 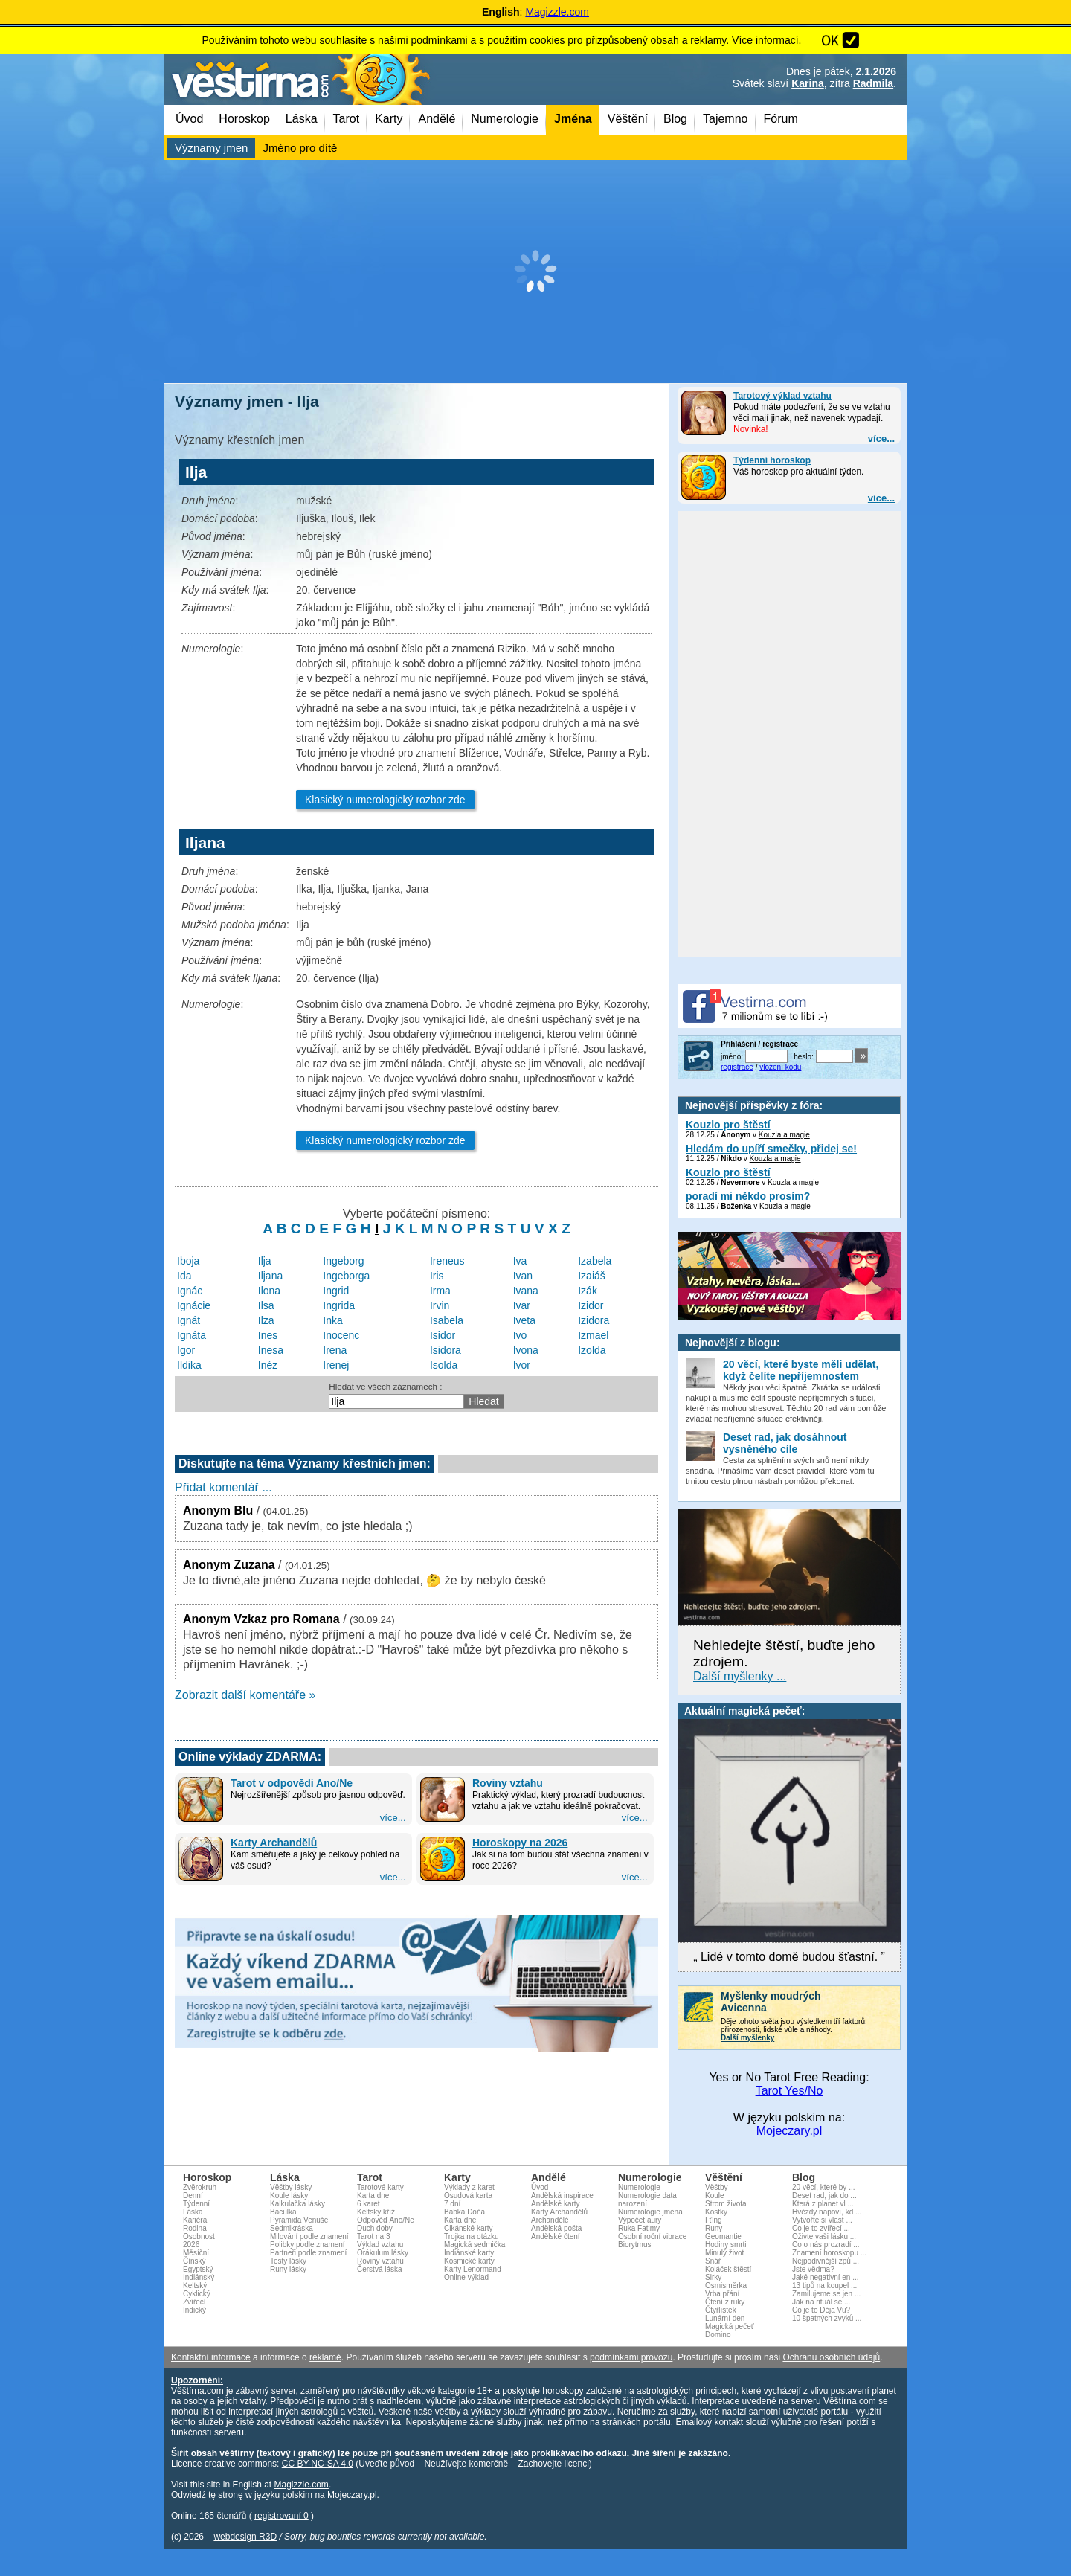 What do you see at coordinates (442, 1335) in the screenshot?
I see `Isidor` at bounding box center [442, 1335].